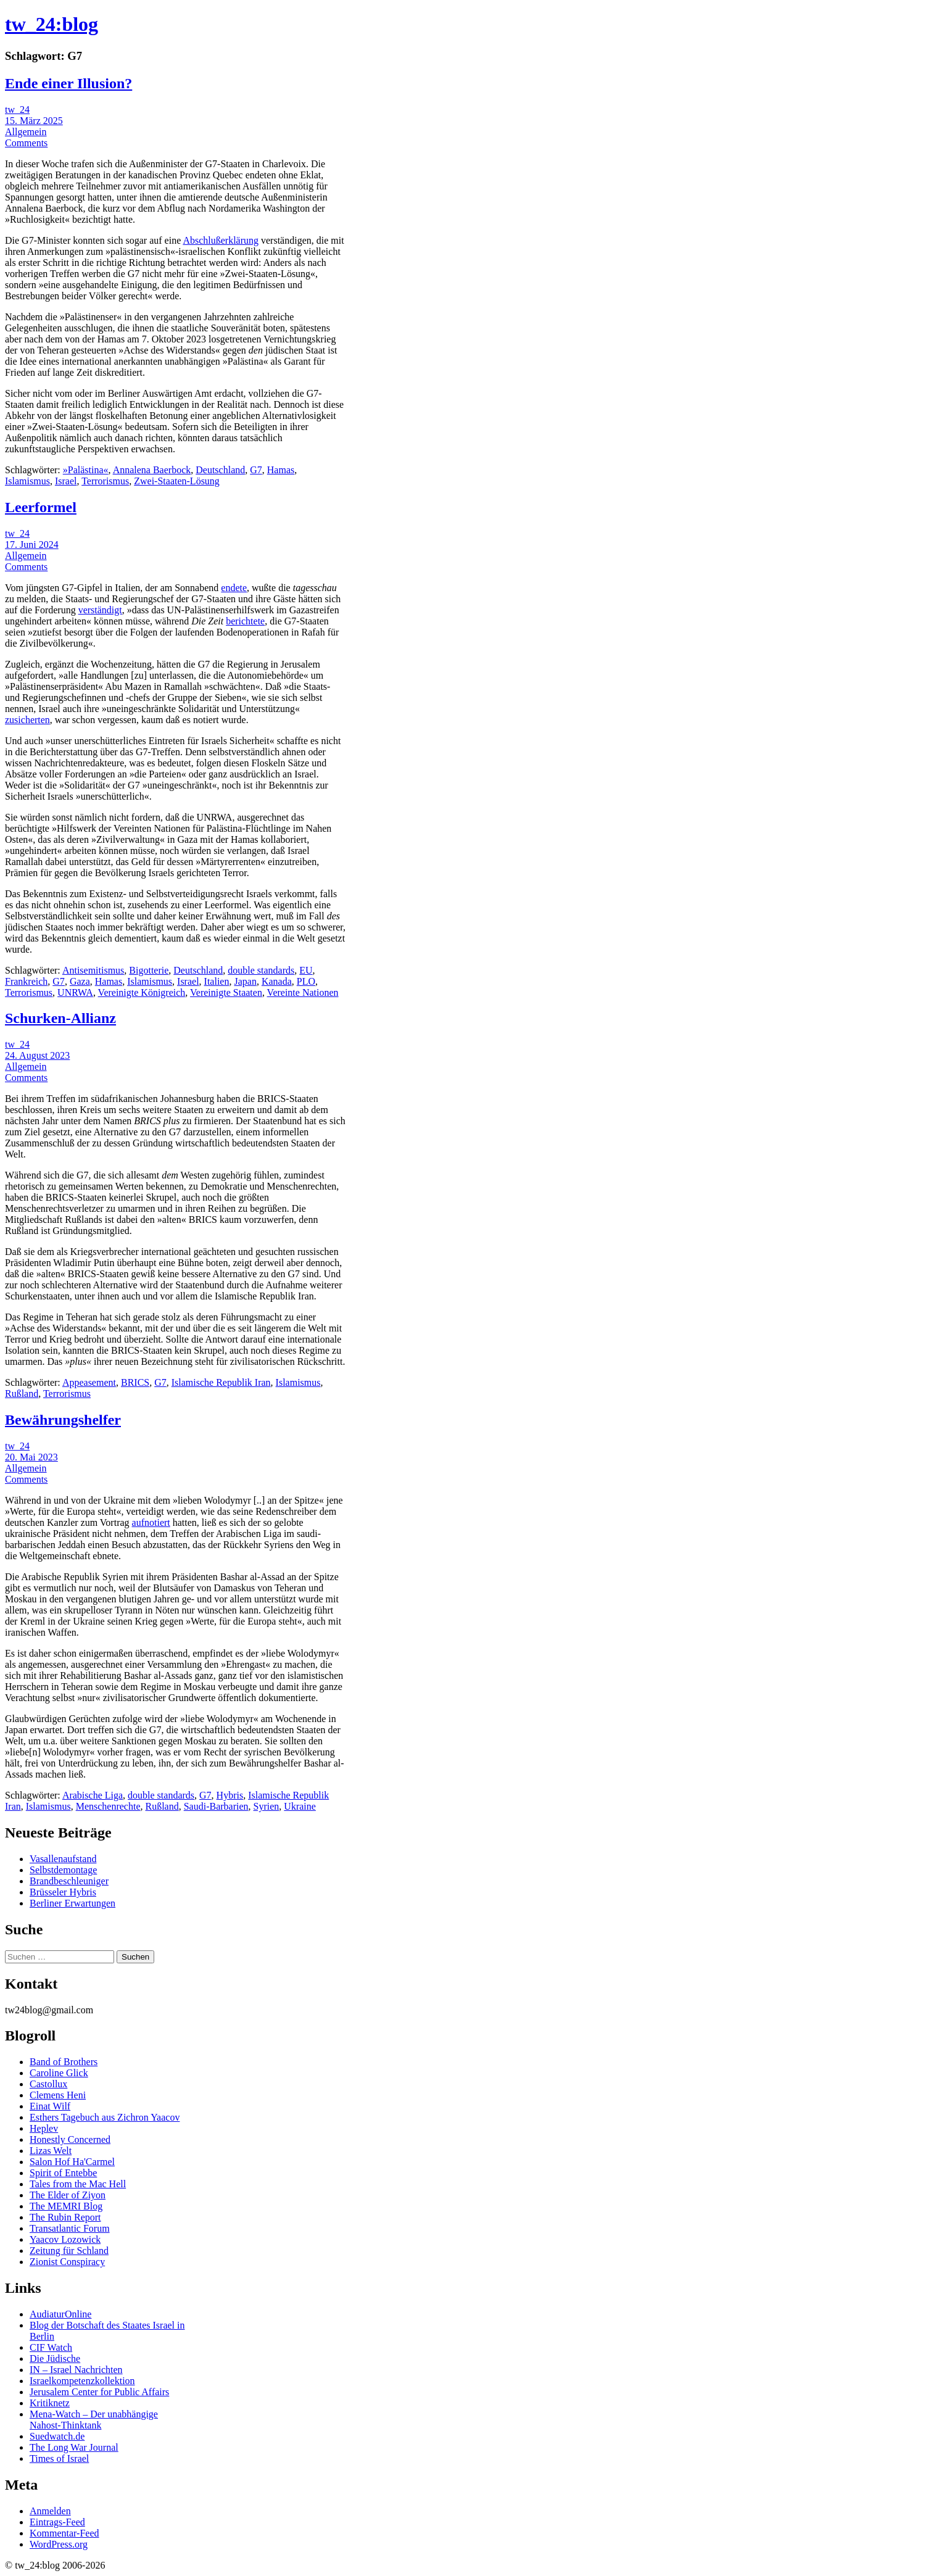 The height and width of the screenshot is (2576, 926). What do you see at coordinates (303, 992) in the screenshot?
I see `Vereinte Nationen` at bounding box center [303, 992].